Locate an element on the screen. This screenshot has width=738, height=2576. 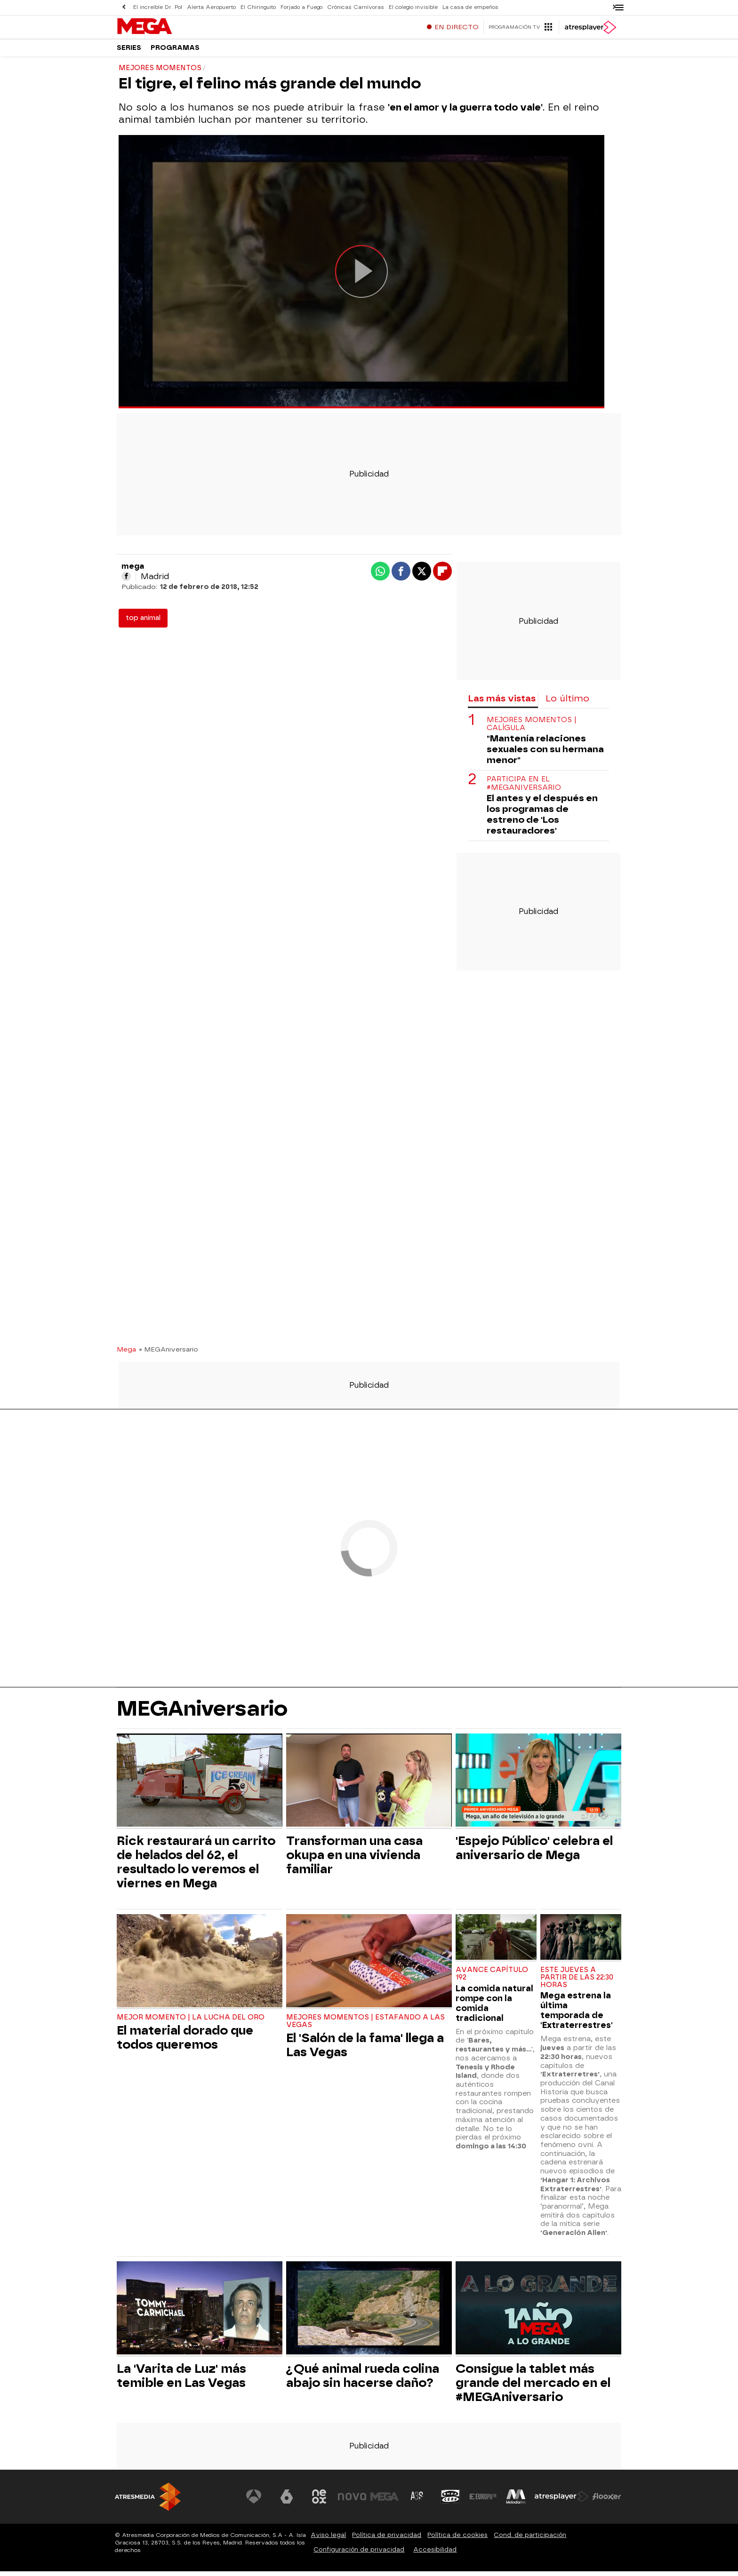
AVANCE CAPÍTULO 192 is located at coordinates (492, 1978).